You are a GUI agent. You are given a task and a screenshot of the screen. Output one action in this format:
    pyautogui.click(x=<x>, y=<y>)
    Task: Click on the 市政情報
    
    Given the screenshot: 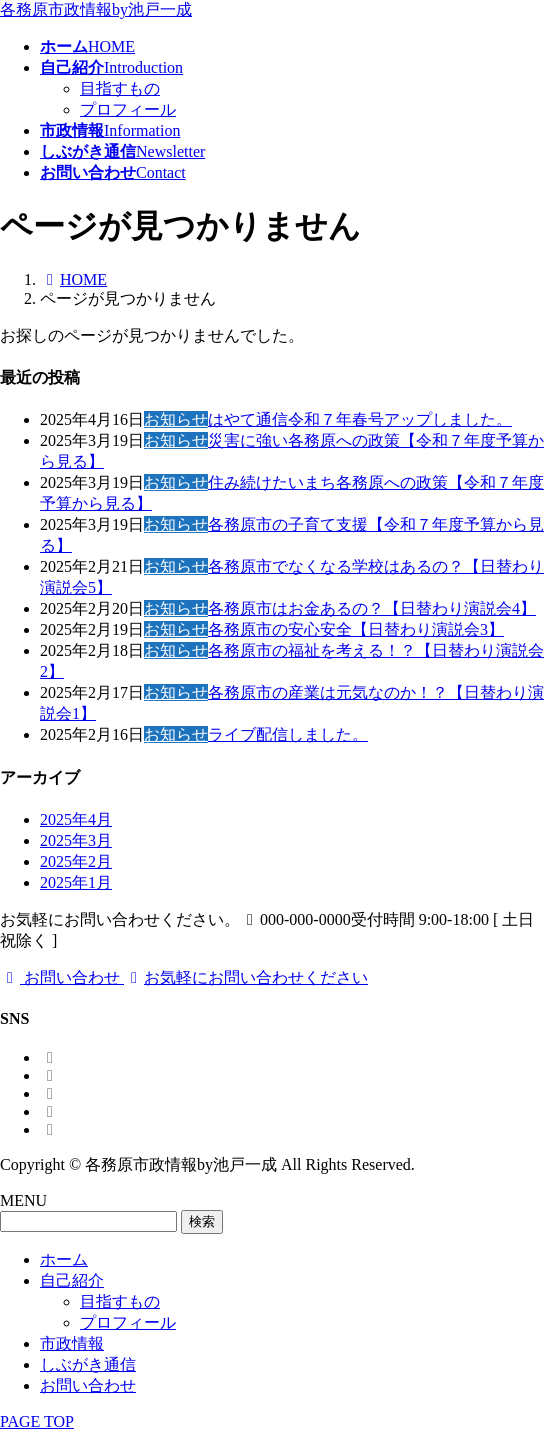 What is the action you would take?
    pyautogui.click(x=72, y=1343)
    